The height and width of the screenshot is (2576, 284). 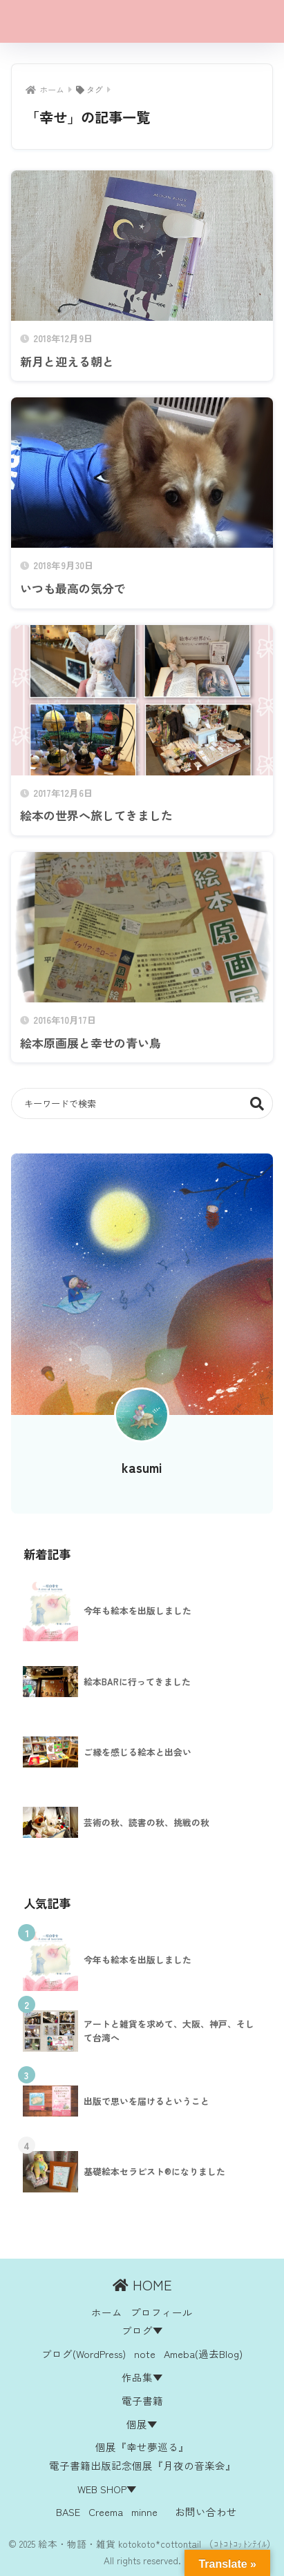 I want to click on 個展『幸せ夢巡る』, so click(x=142, y=2446).